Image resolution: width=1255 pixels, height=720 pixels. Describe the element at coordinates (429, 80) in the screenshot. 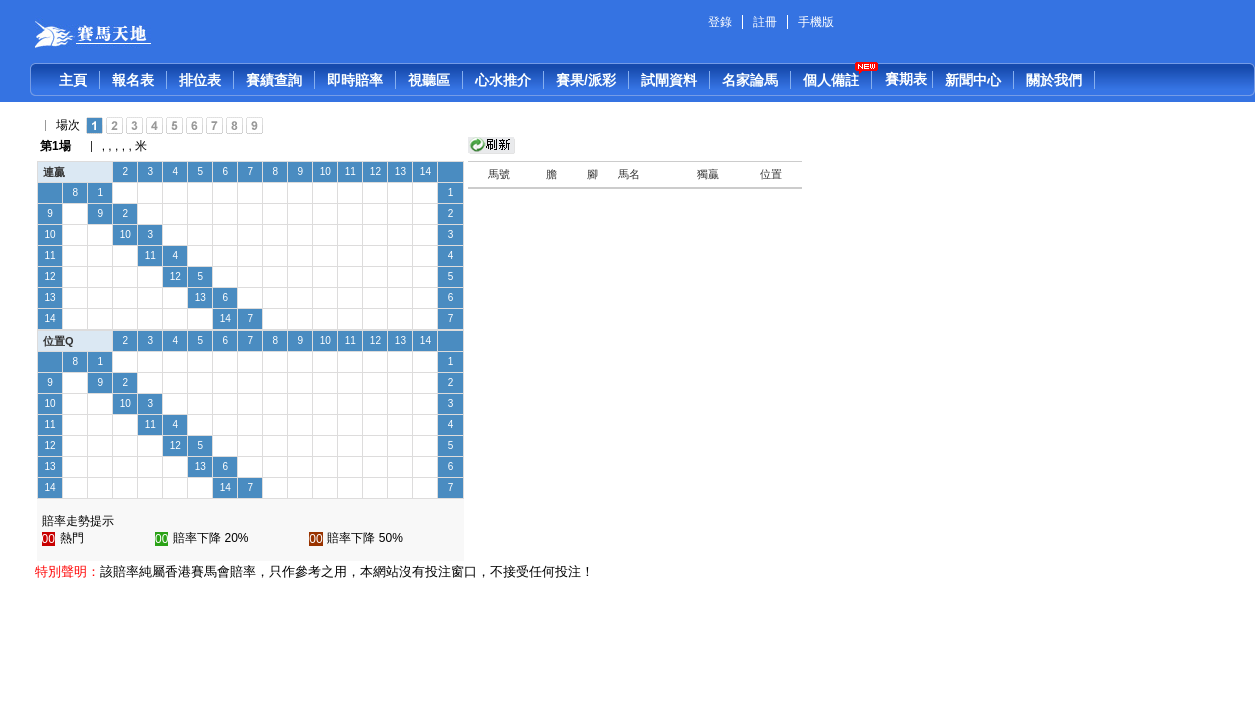

I see `視聽區` at that location.